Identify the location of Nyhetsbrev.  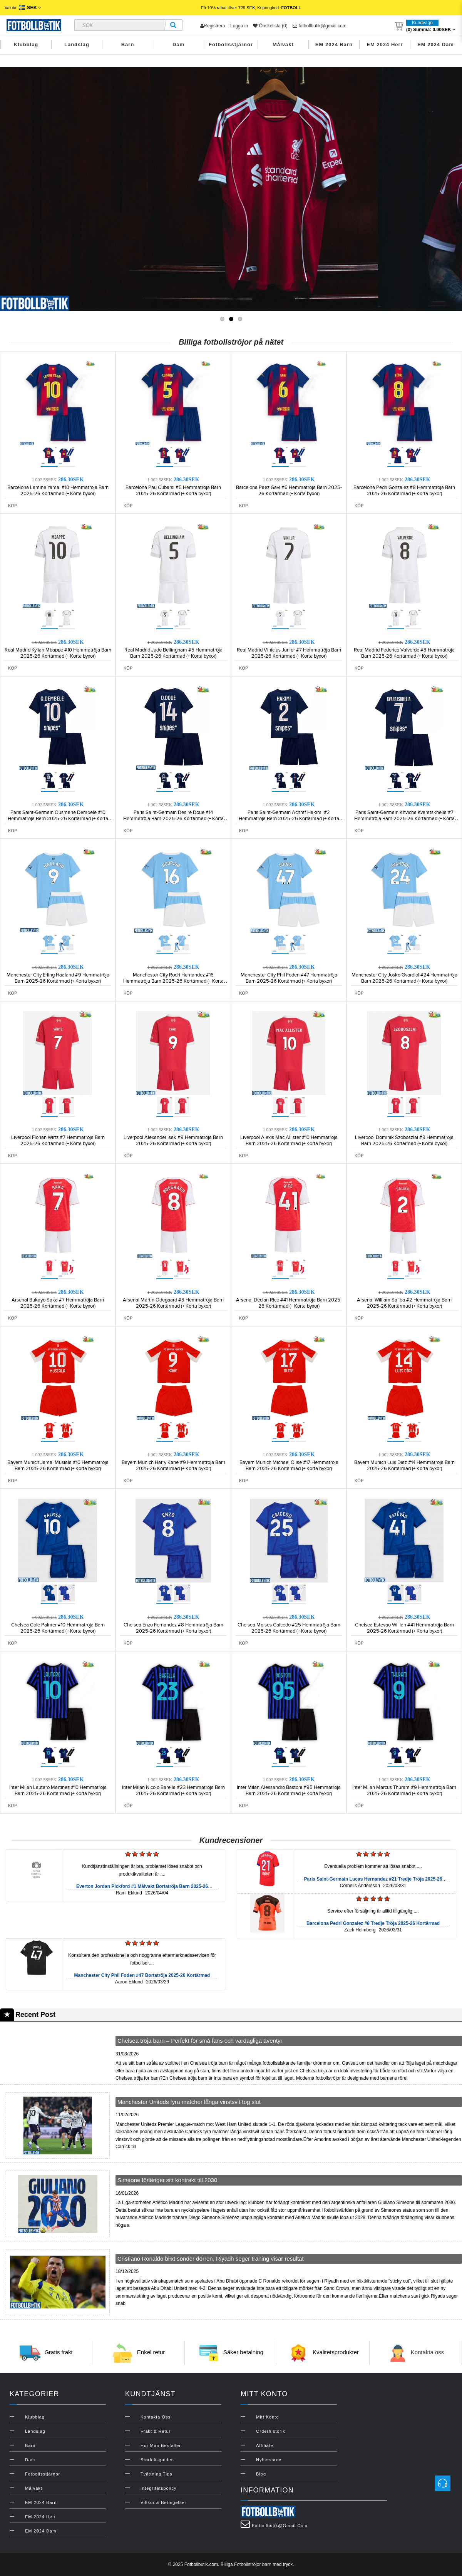
(268, 2459).